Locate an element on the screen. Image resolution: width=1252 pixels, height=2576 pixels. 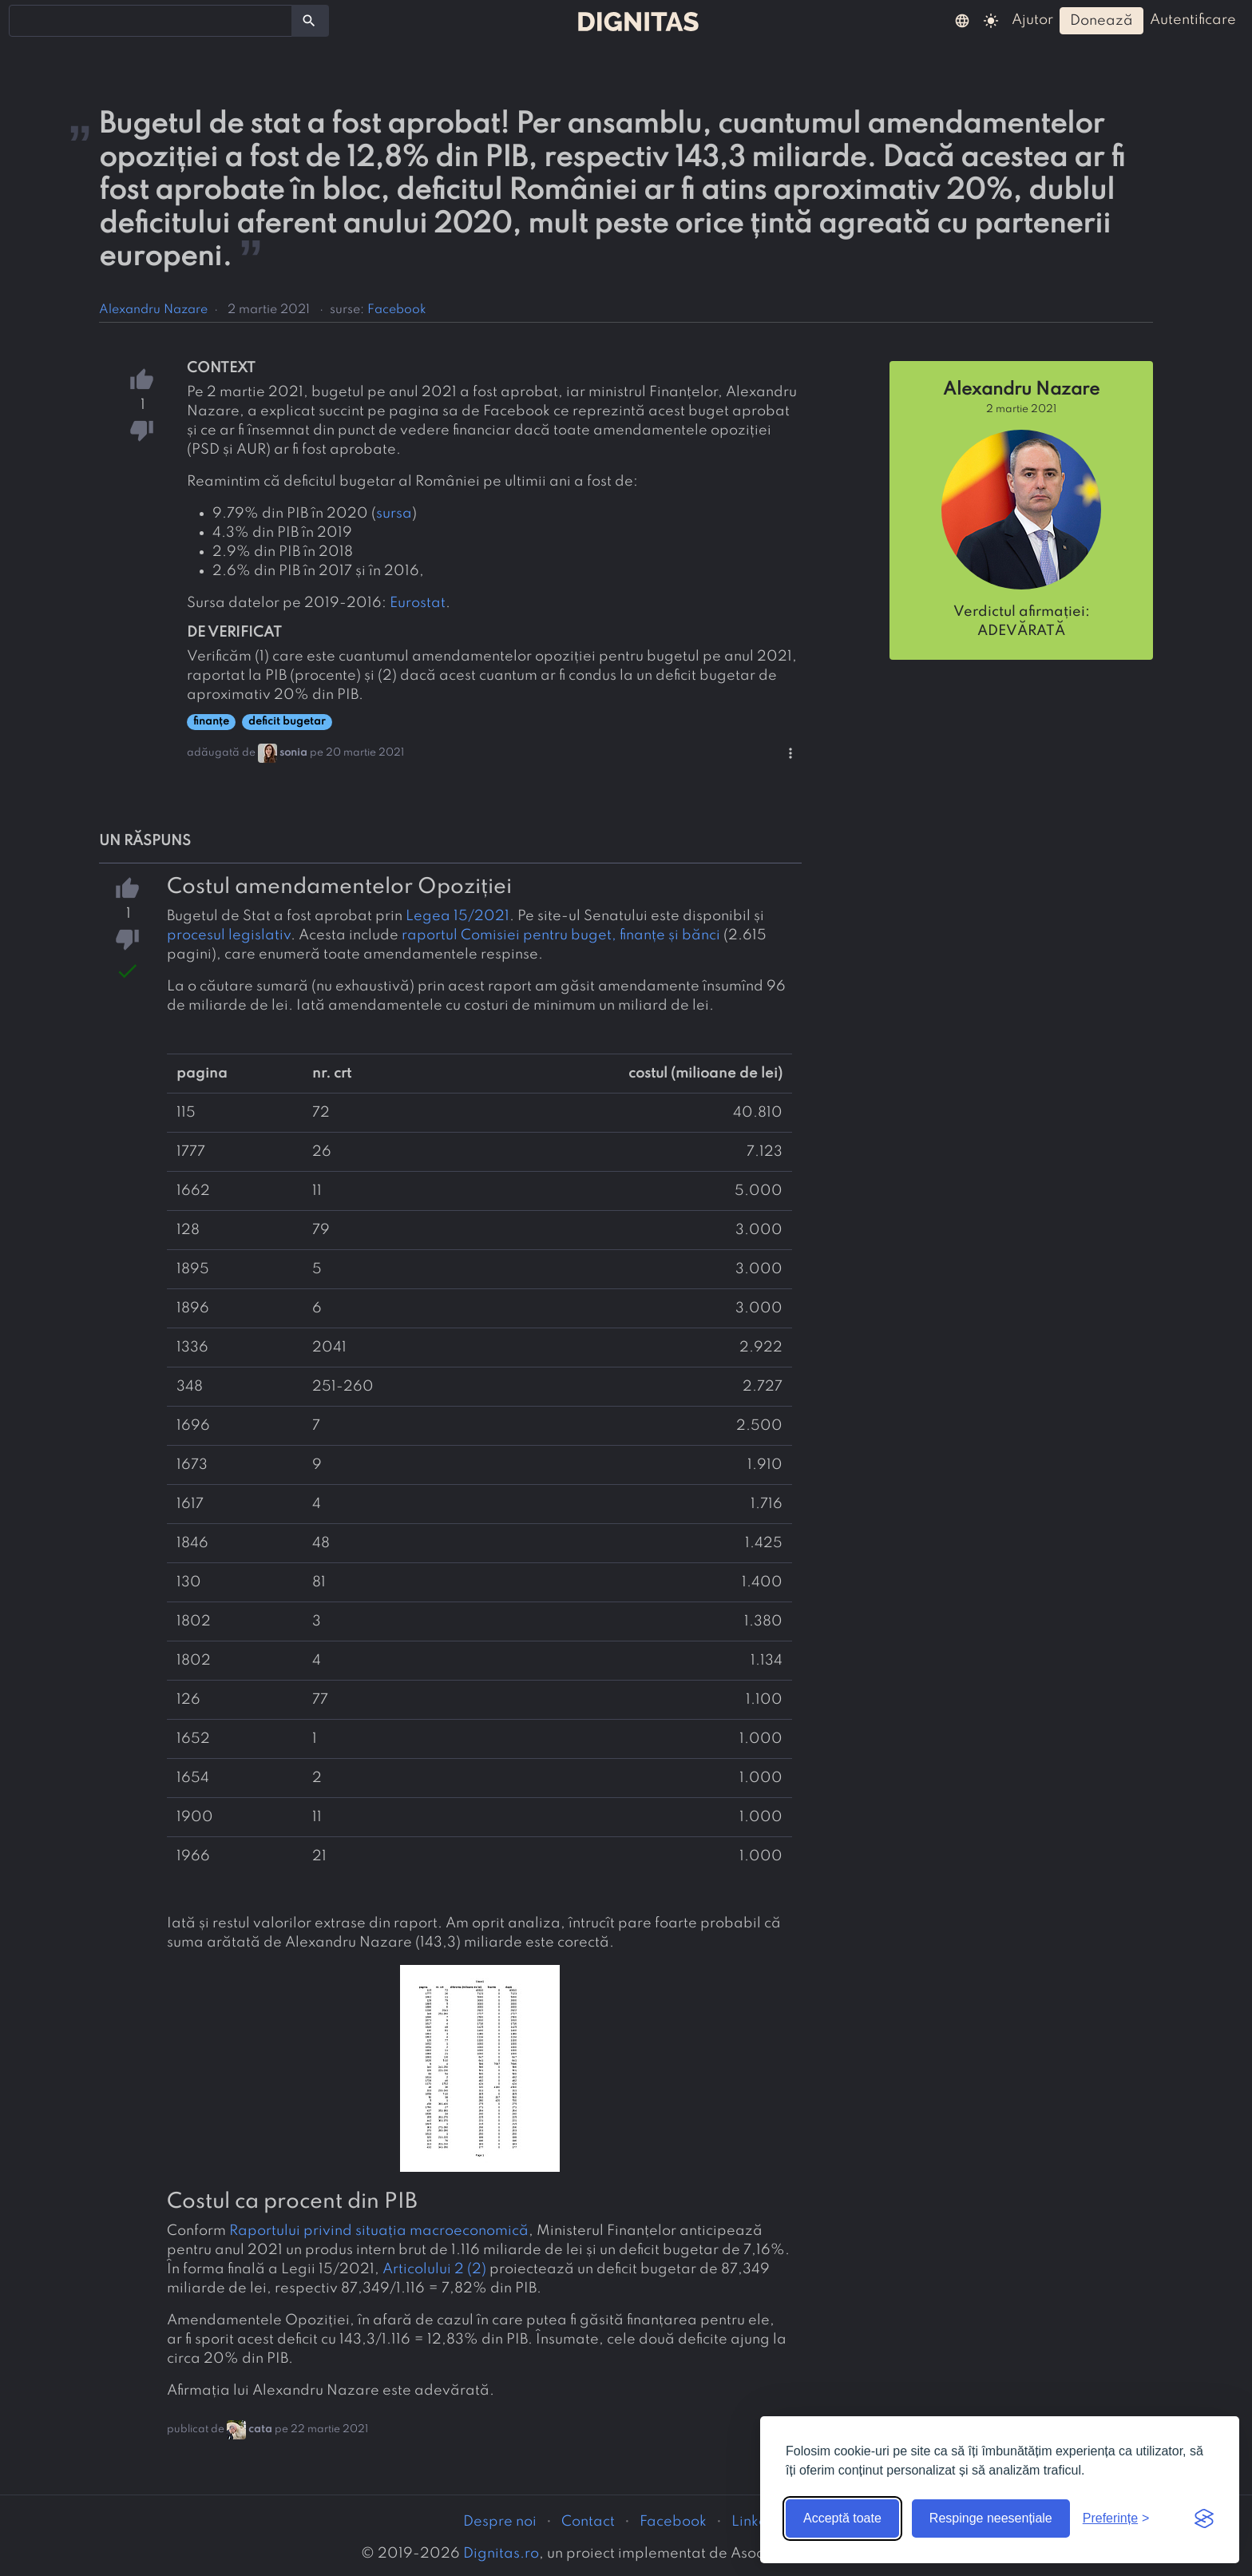
Contact is located at coordinates (588, 2521).